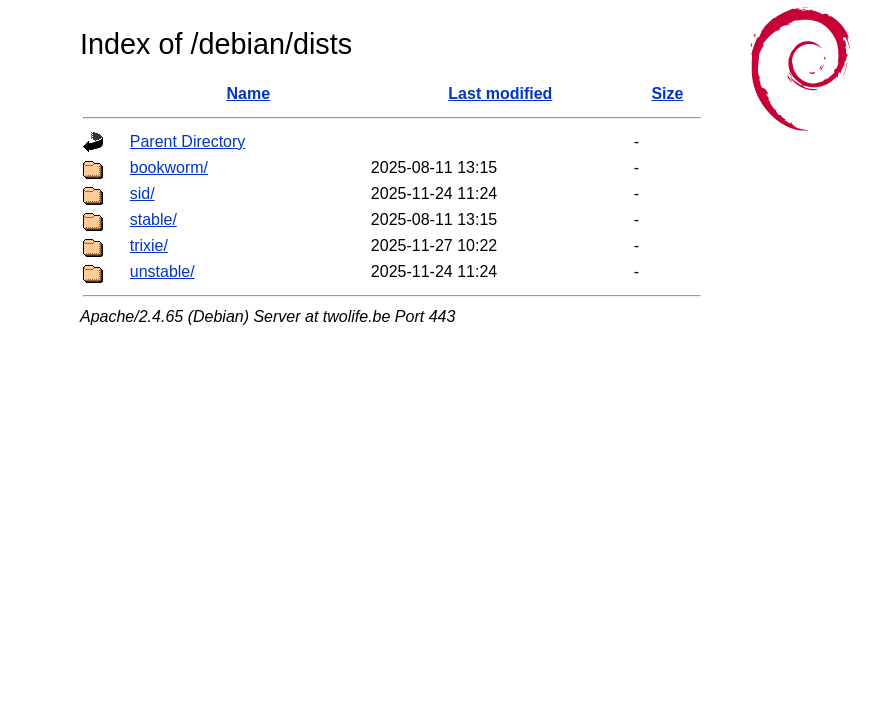  What do you see at coordinates (667, 93) in the screenshot?
I see `Size` at bounding box center [667, 93].